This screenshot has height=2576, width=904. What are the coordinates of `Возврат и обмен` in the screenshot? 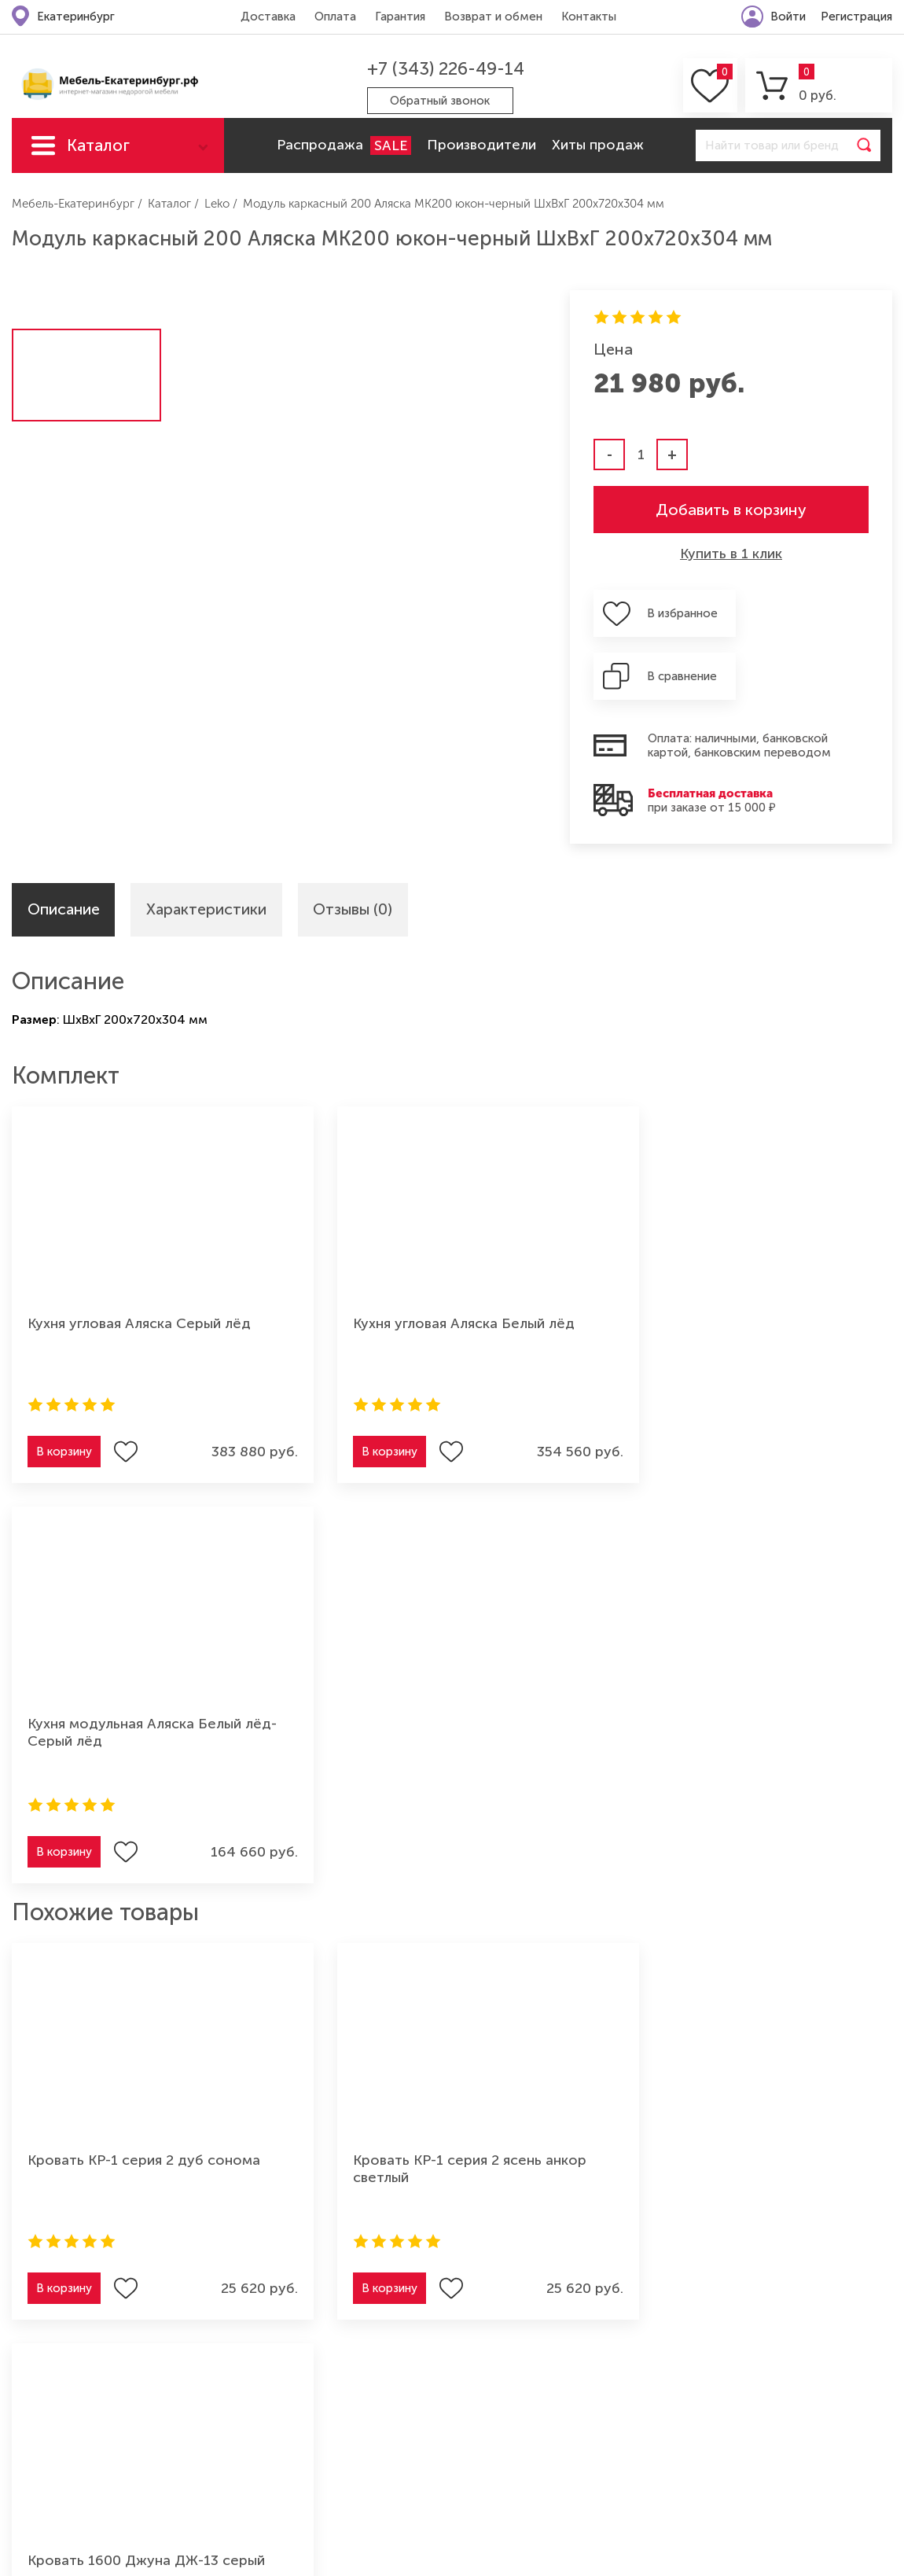 It's located at (492, 16).